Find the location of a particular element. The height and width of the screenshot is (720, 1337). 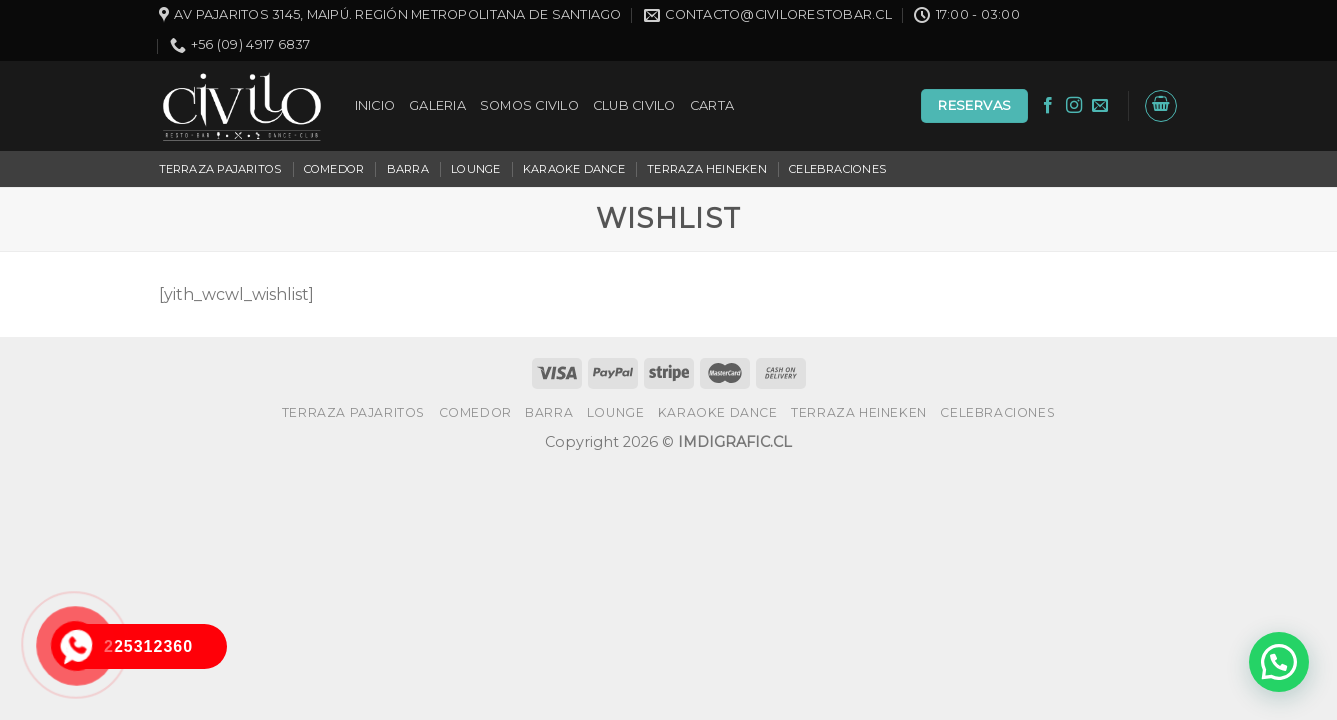

CARTA is located at coordinates (712, 105).